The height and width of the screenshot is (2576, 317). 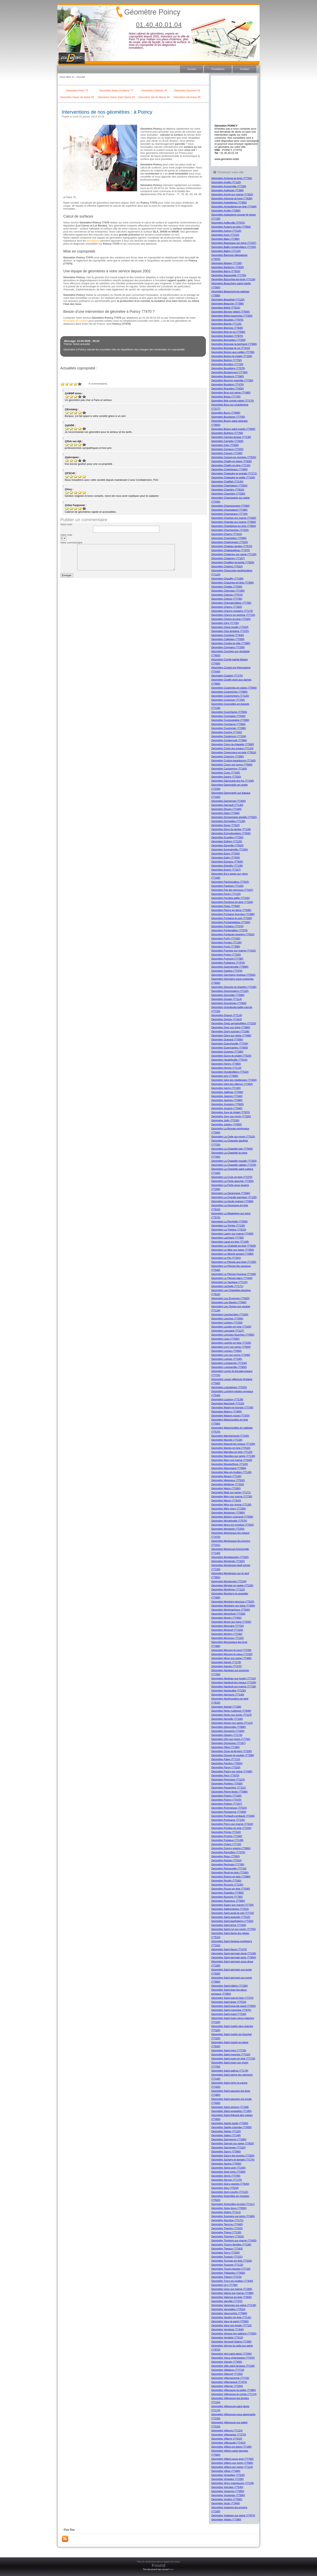 I want to click on Géomètre Bougligny (77570), so click(x=228, y=368).